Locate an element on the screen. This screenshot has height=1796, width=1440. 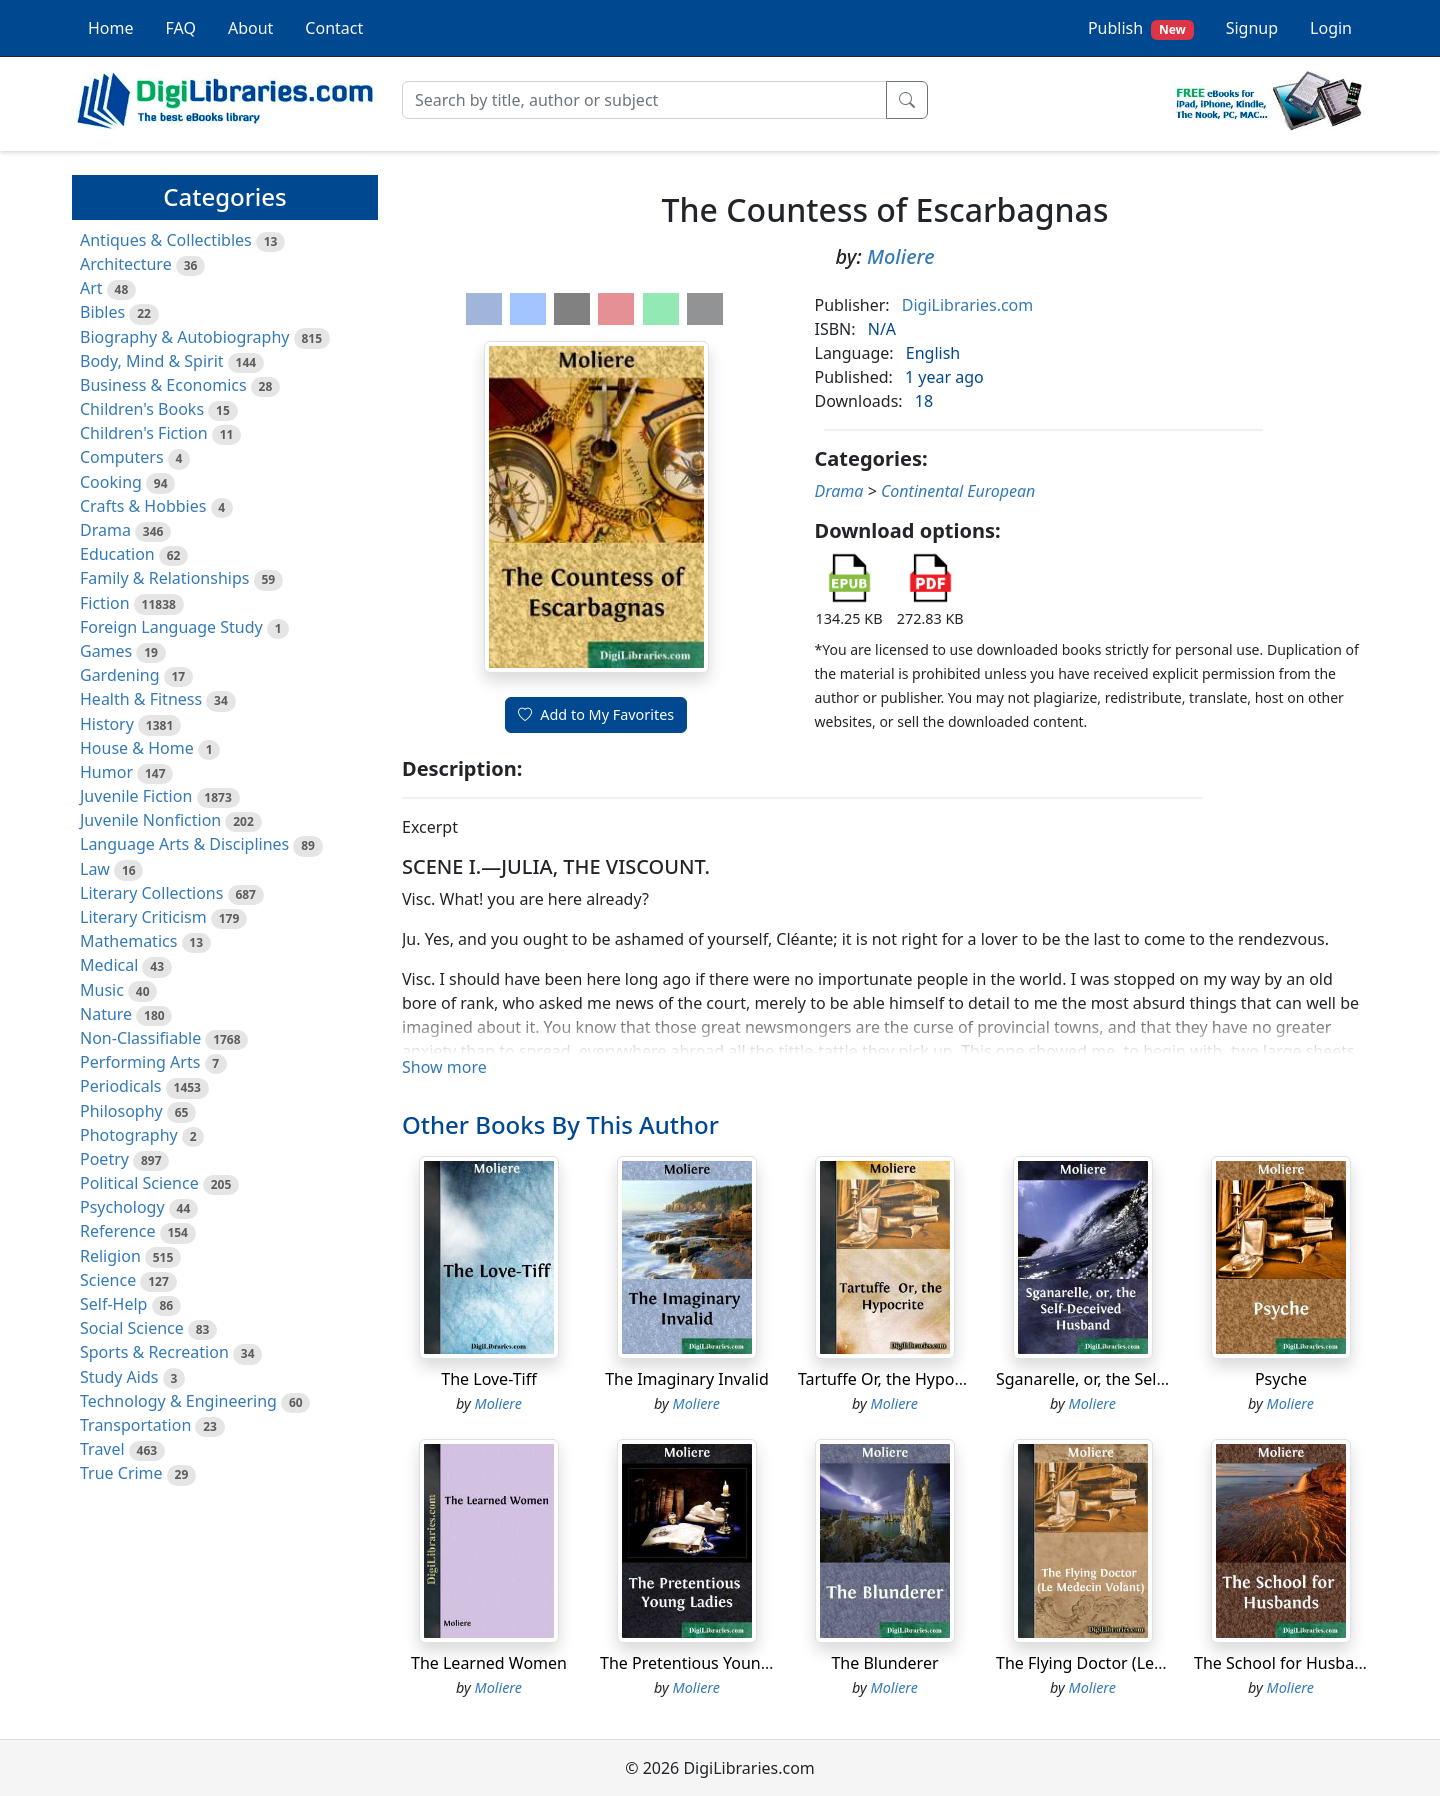
About is located at coordinates (250, 28).